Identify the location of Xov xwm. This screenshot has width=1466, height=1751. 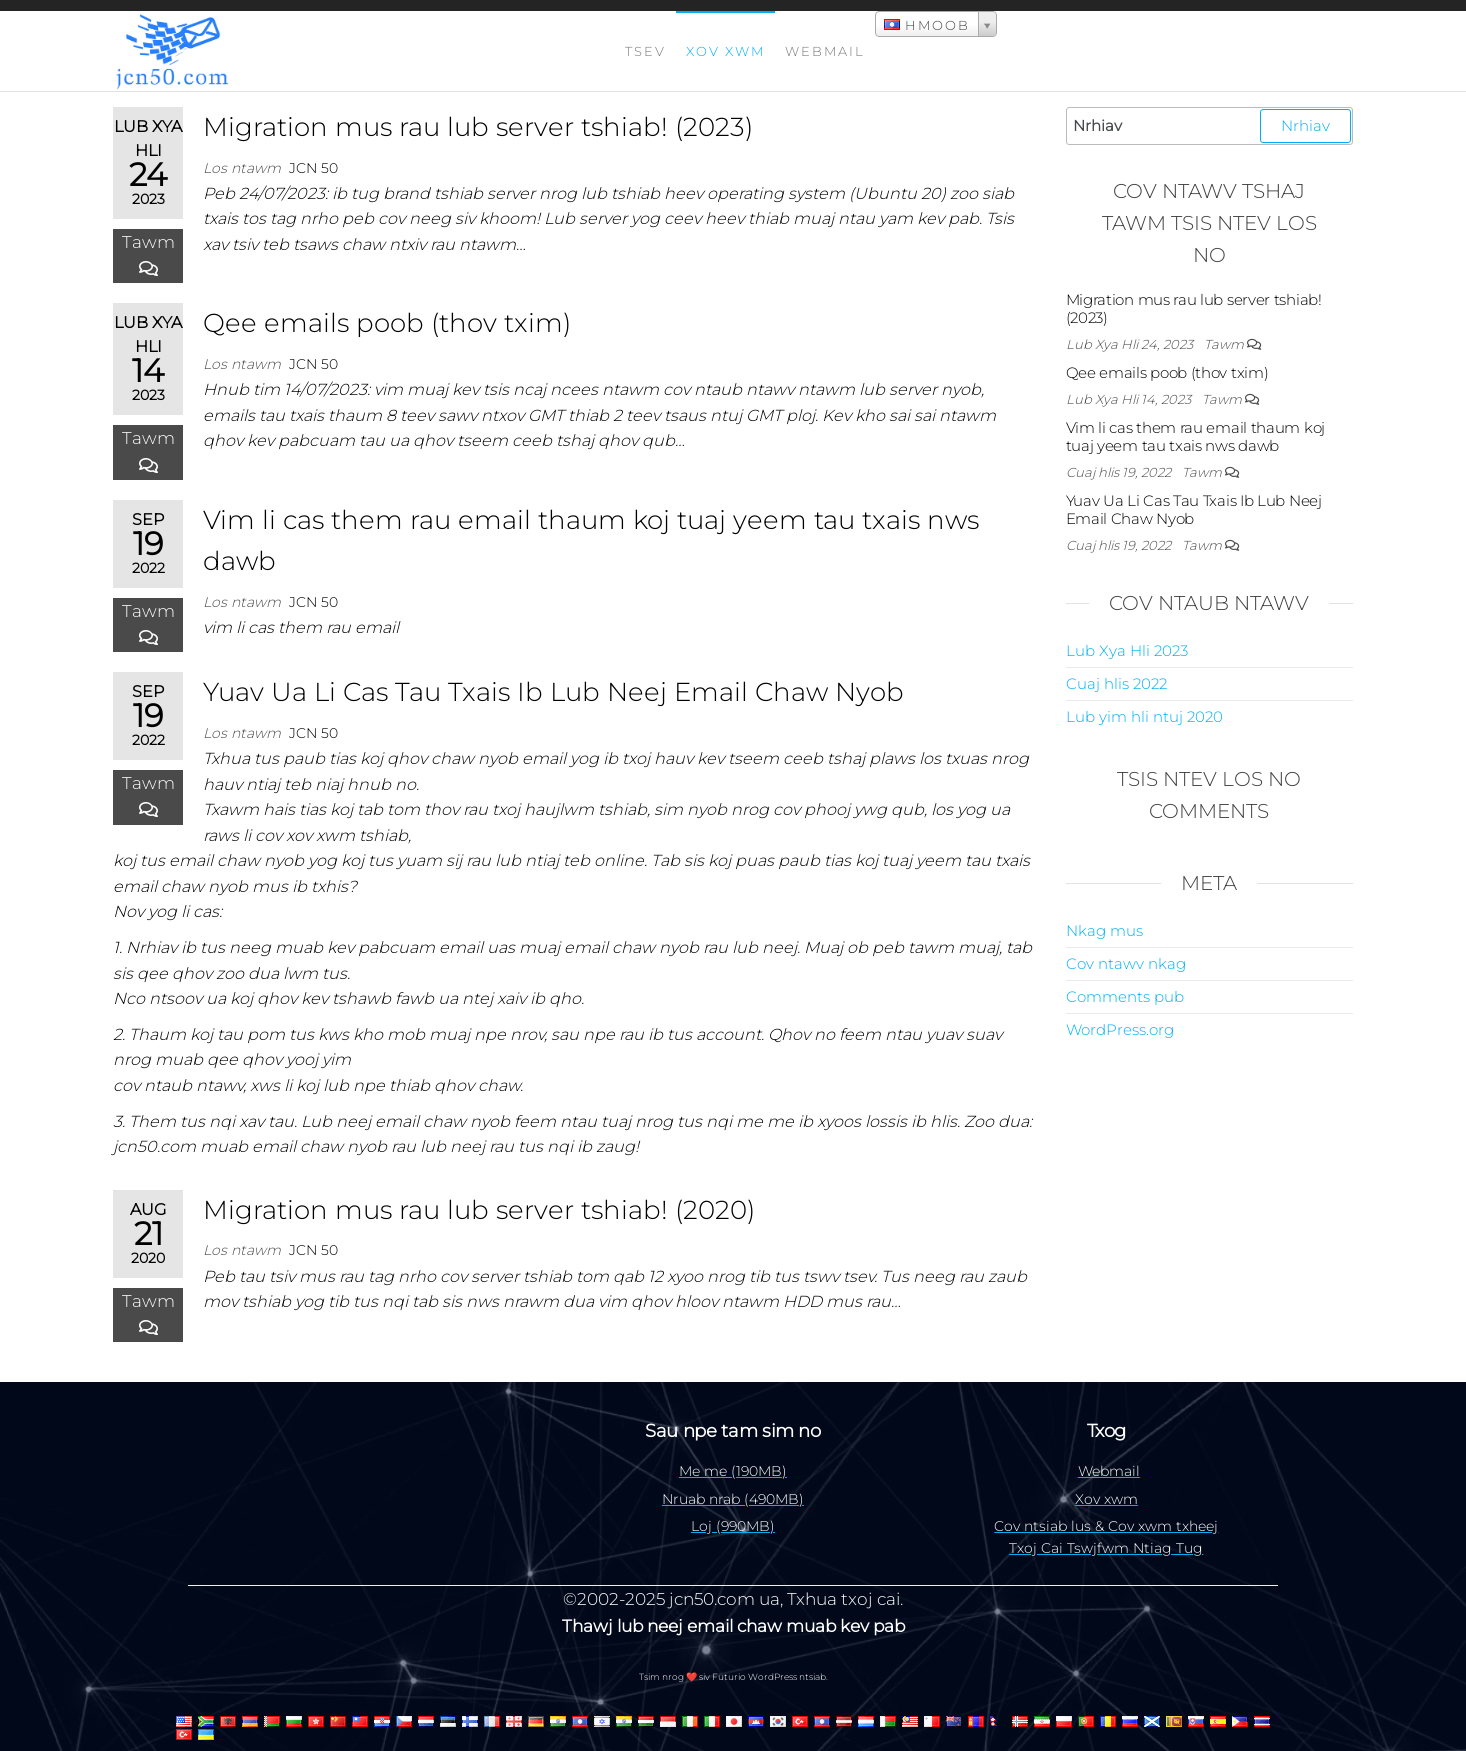
(725, 51).